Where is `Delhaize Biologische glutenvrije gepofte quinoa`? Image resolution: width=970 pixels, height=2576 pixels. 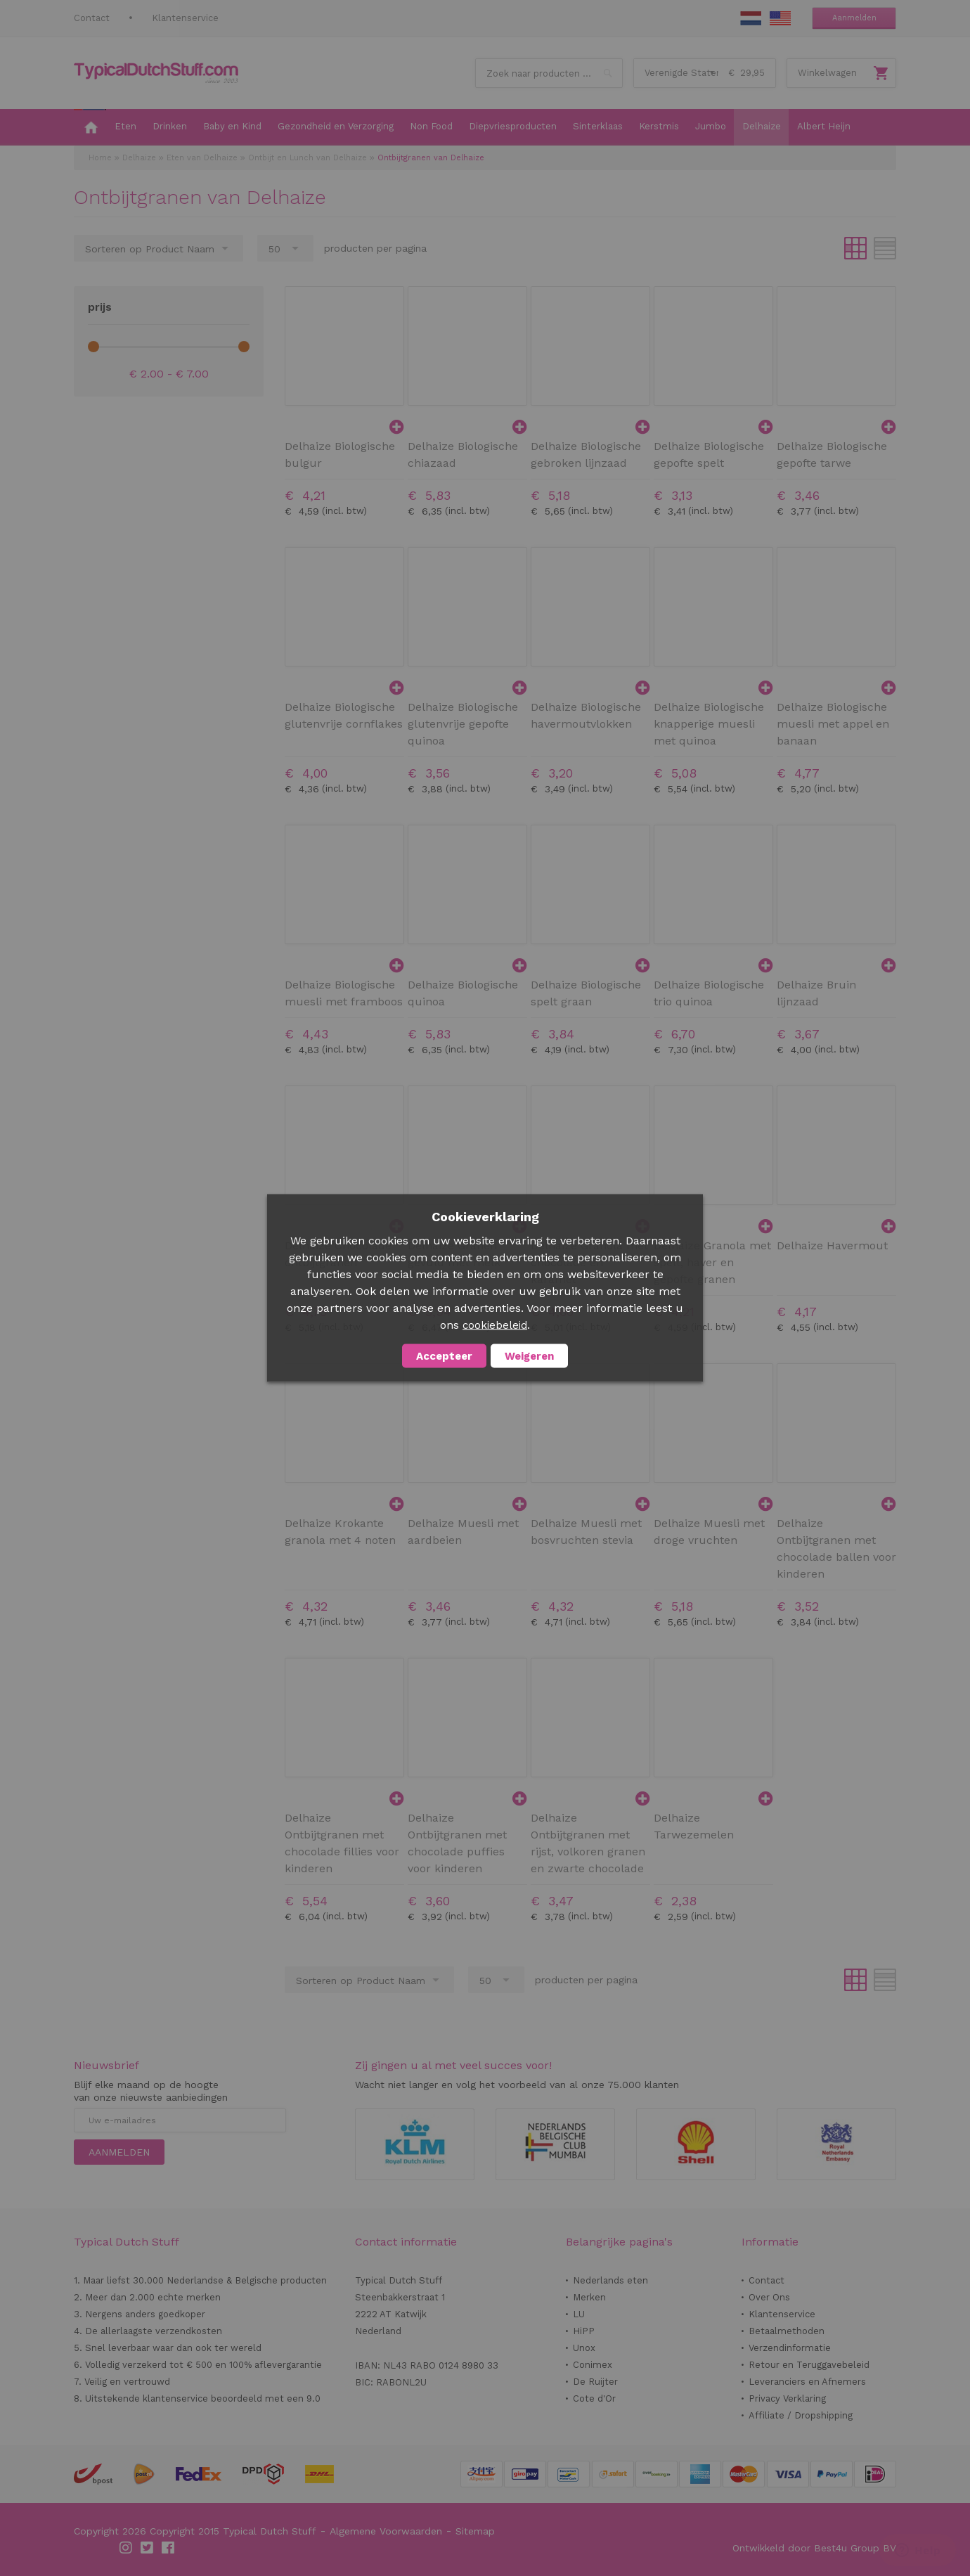 Delhaize Biologische glutenvrije gepofte quinoa is located at coordinates (463, 723).